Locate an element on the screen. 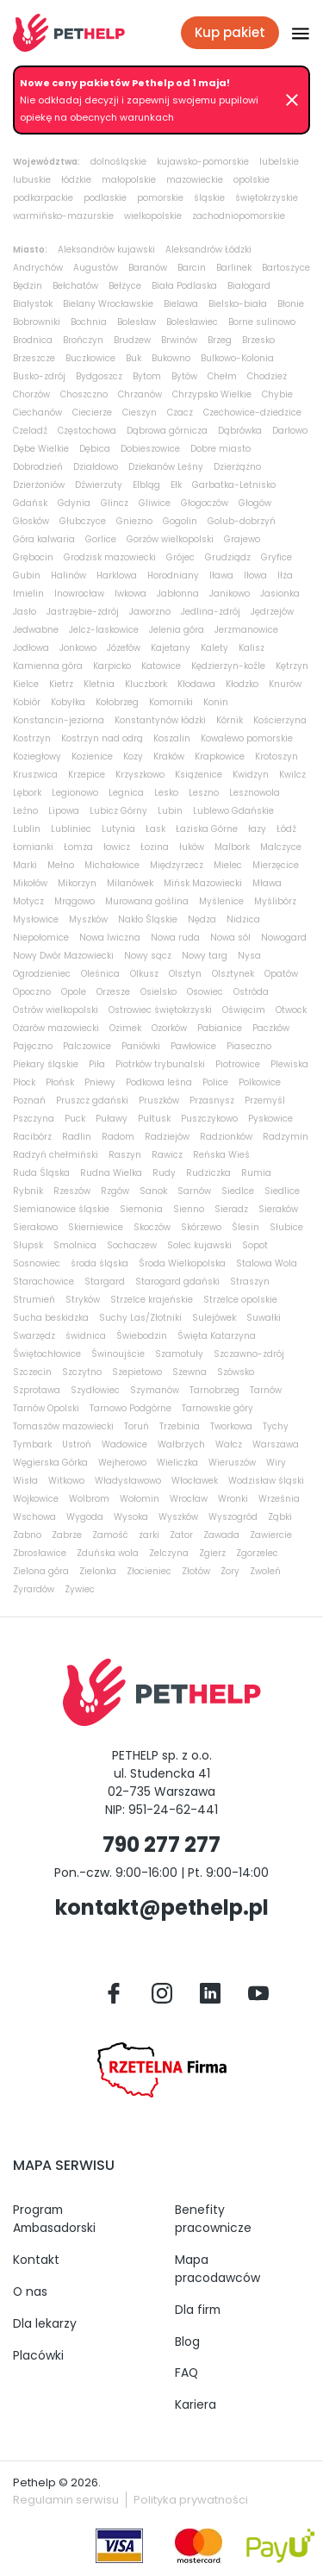  Lipowa is located at coordinates (63, 810).